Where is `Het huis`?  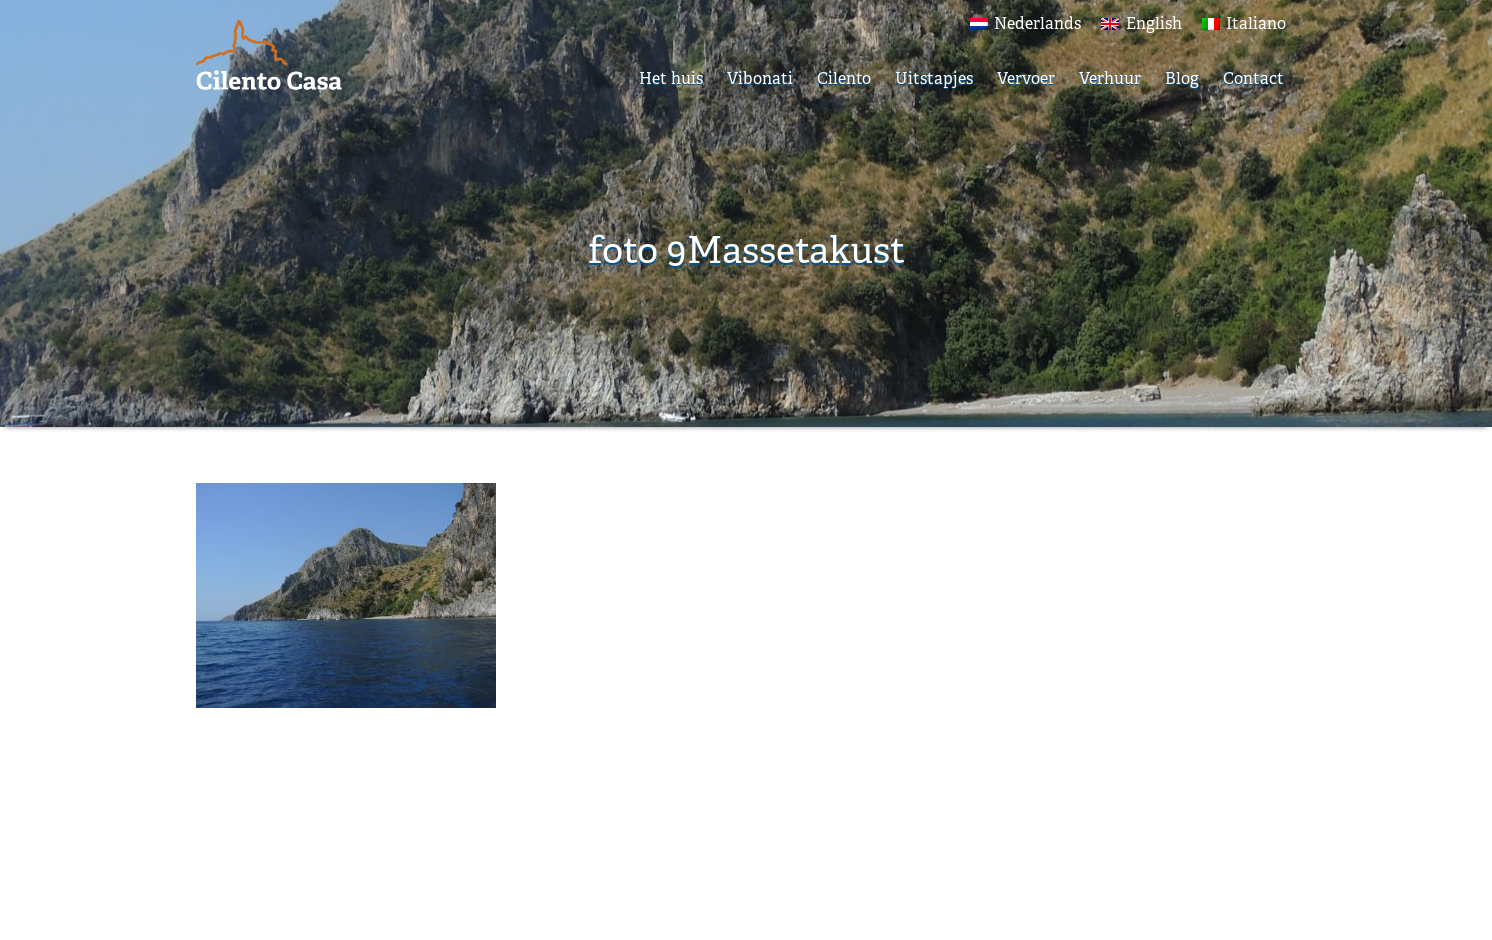
Het huis is located at coordinates (671, 78).